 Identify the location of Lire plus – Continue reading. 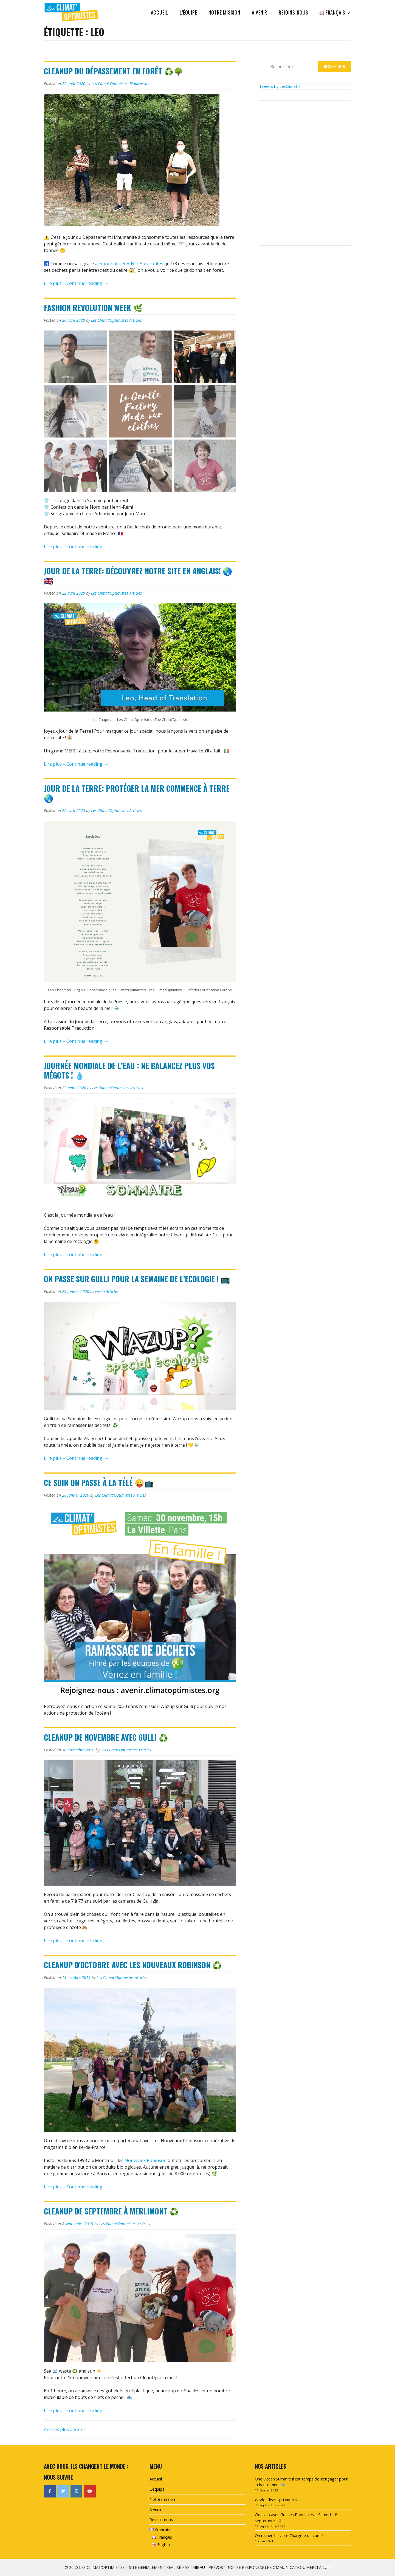
(76, 283).